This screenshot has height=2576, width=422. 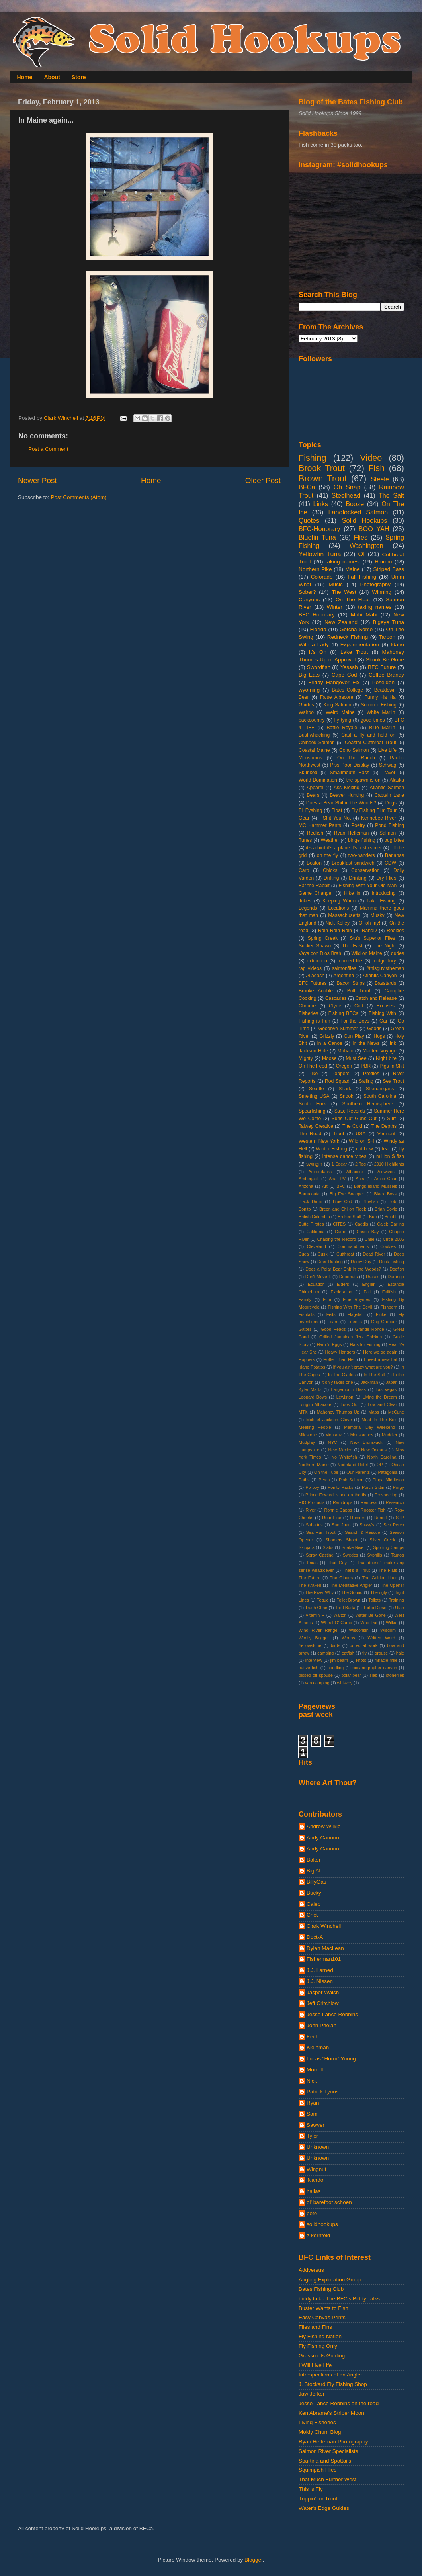 I want to click on Sporting Camps, so click(x=388, y=1547).